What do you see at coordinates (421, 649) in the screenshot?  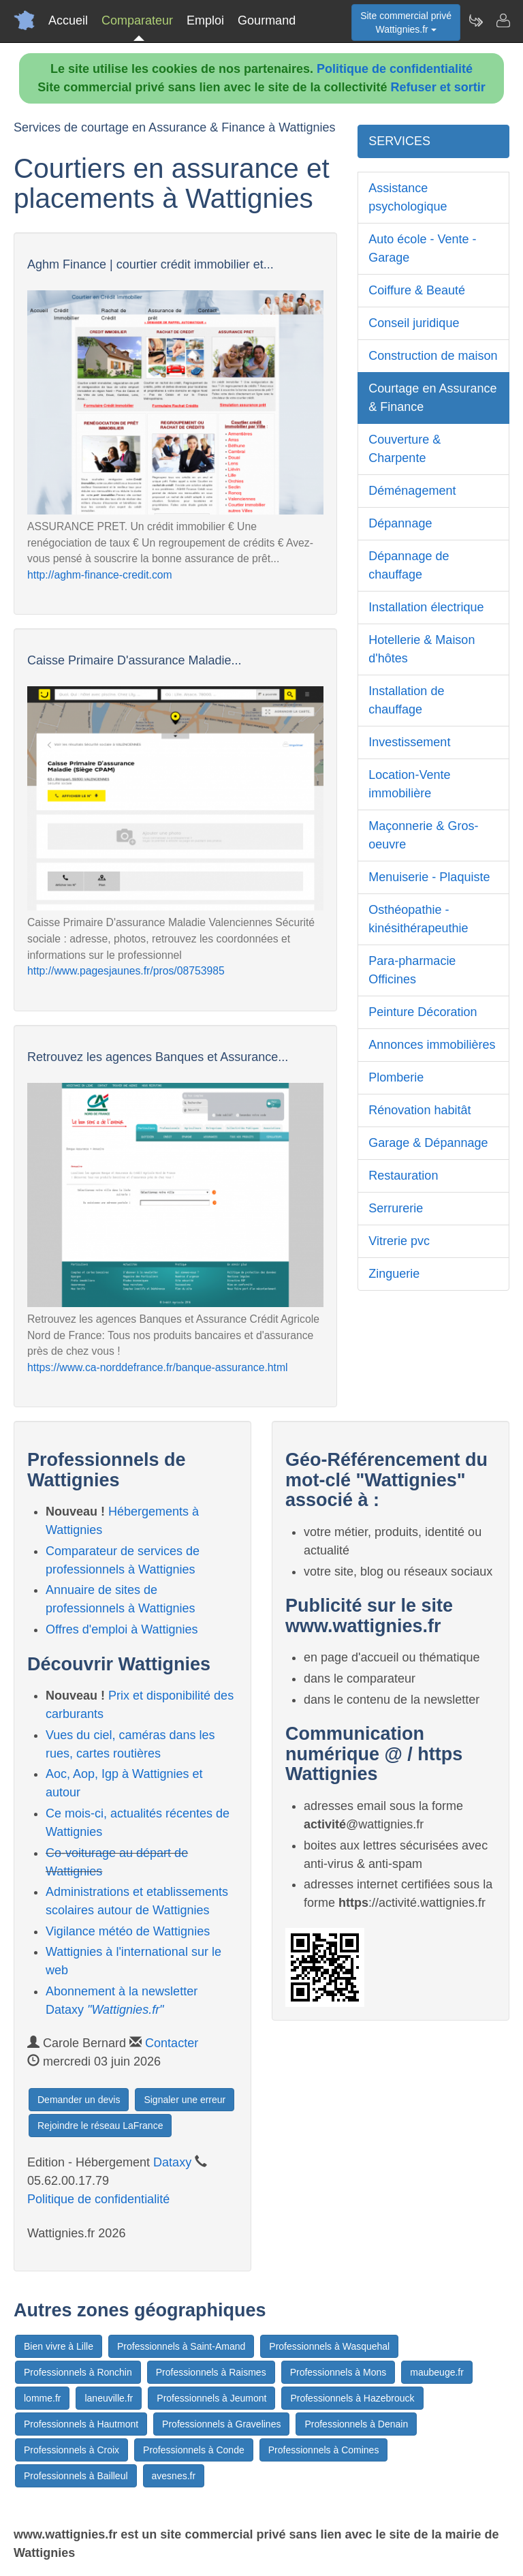 I see `Hotellerie & Maison d'hôtes` at bounding box center [421, 649].